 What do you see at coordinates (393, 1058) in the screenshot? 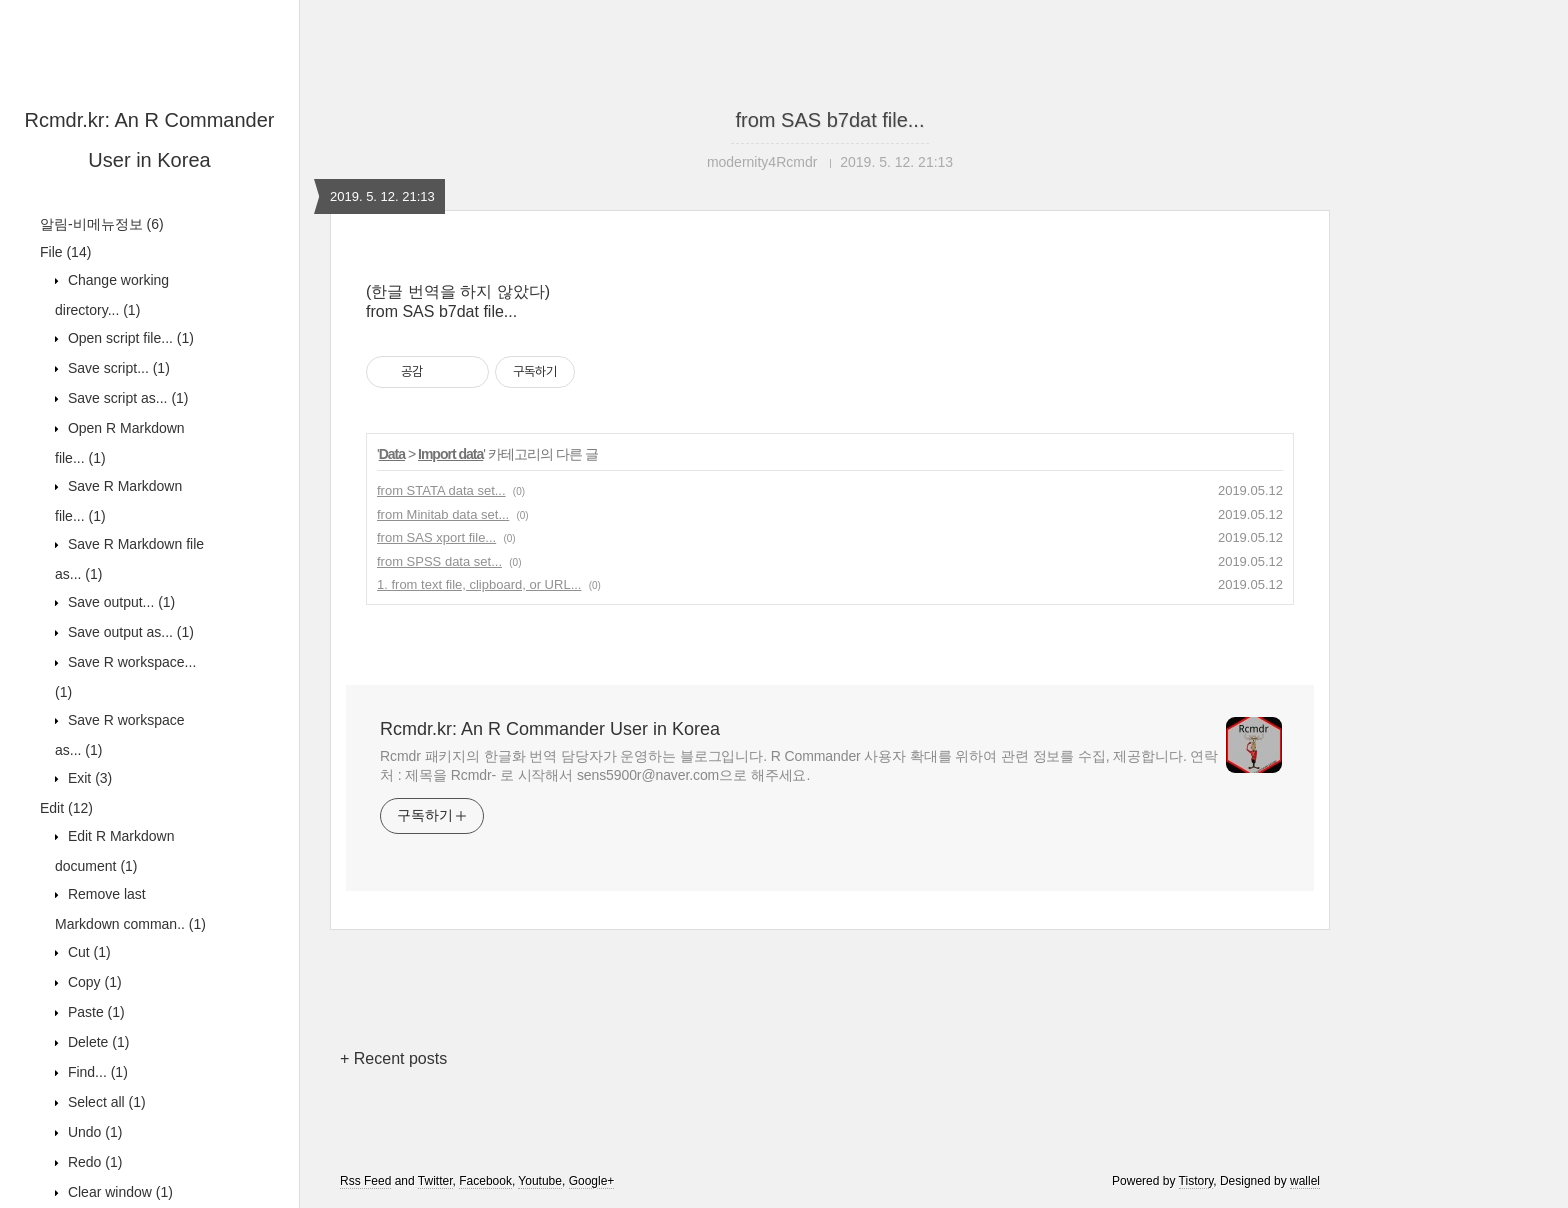
I see `+ Recent posts` at bounding box center [393, 1058].